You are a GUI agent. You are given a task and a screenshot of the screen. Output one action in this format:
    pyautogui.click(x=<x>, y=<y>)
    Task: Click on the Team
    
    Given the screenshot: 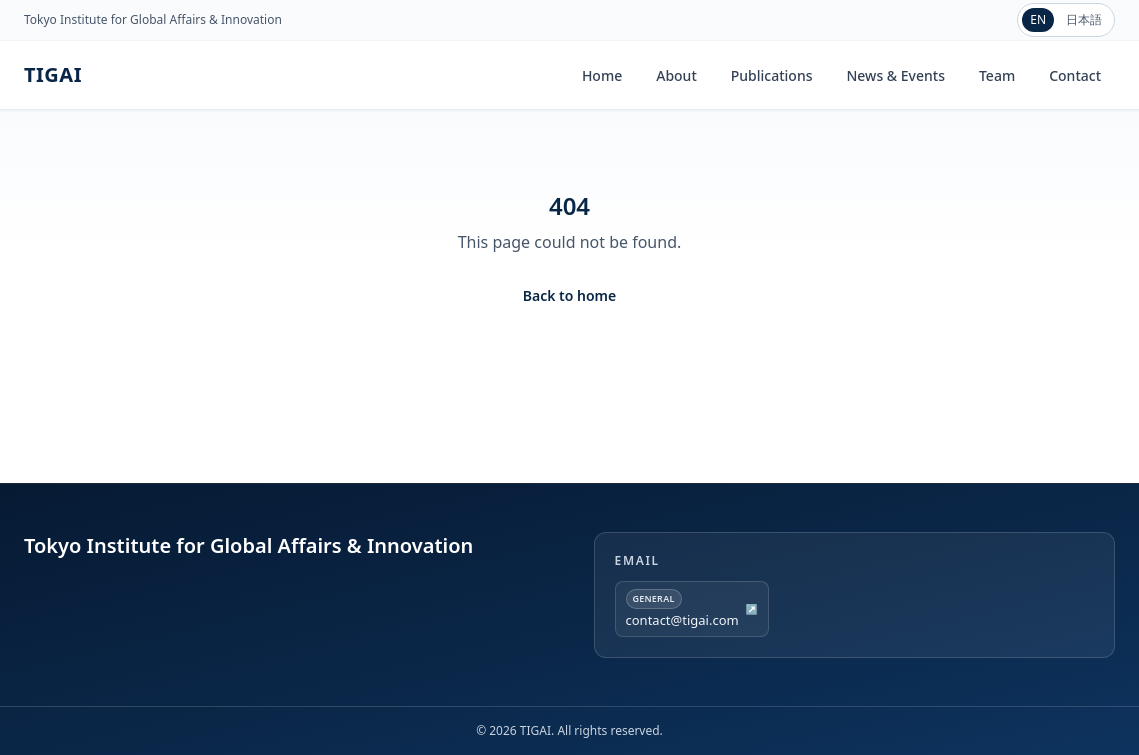 What is the action you would take?
    pyautogui.click(x=997, y=75)
    